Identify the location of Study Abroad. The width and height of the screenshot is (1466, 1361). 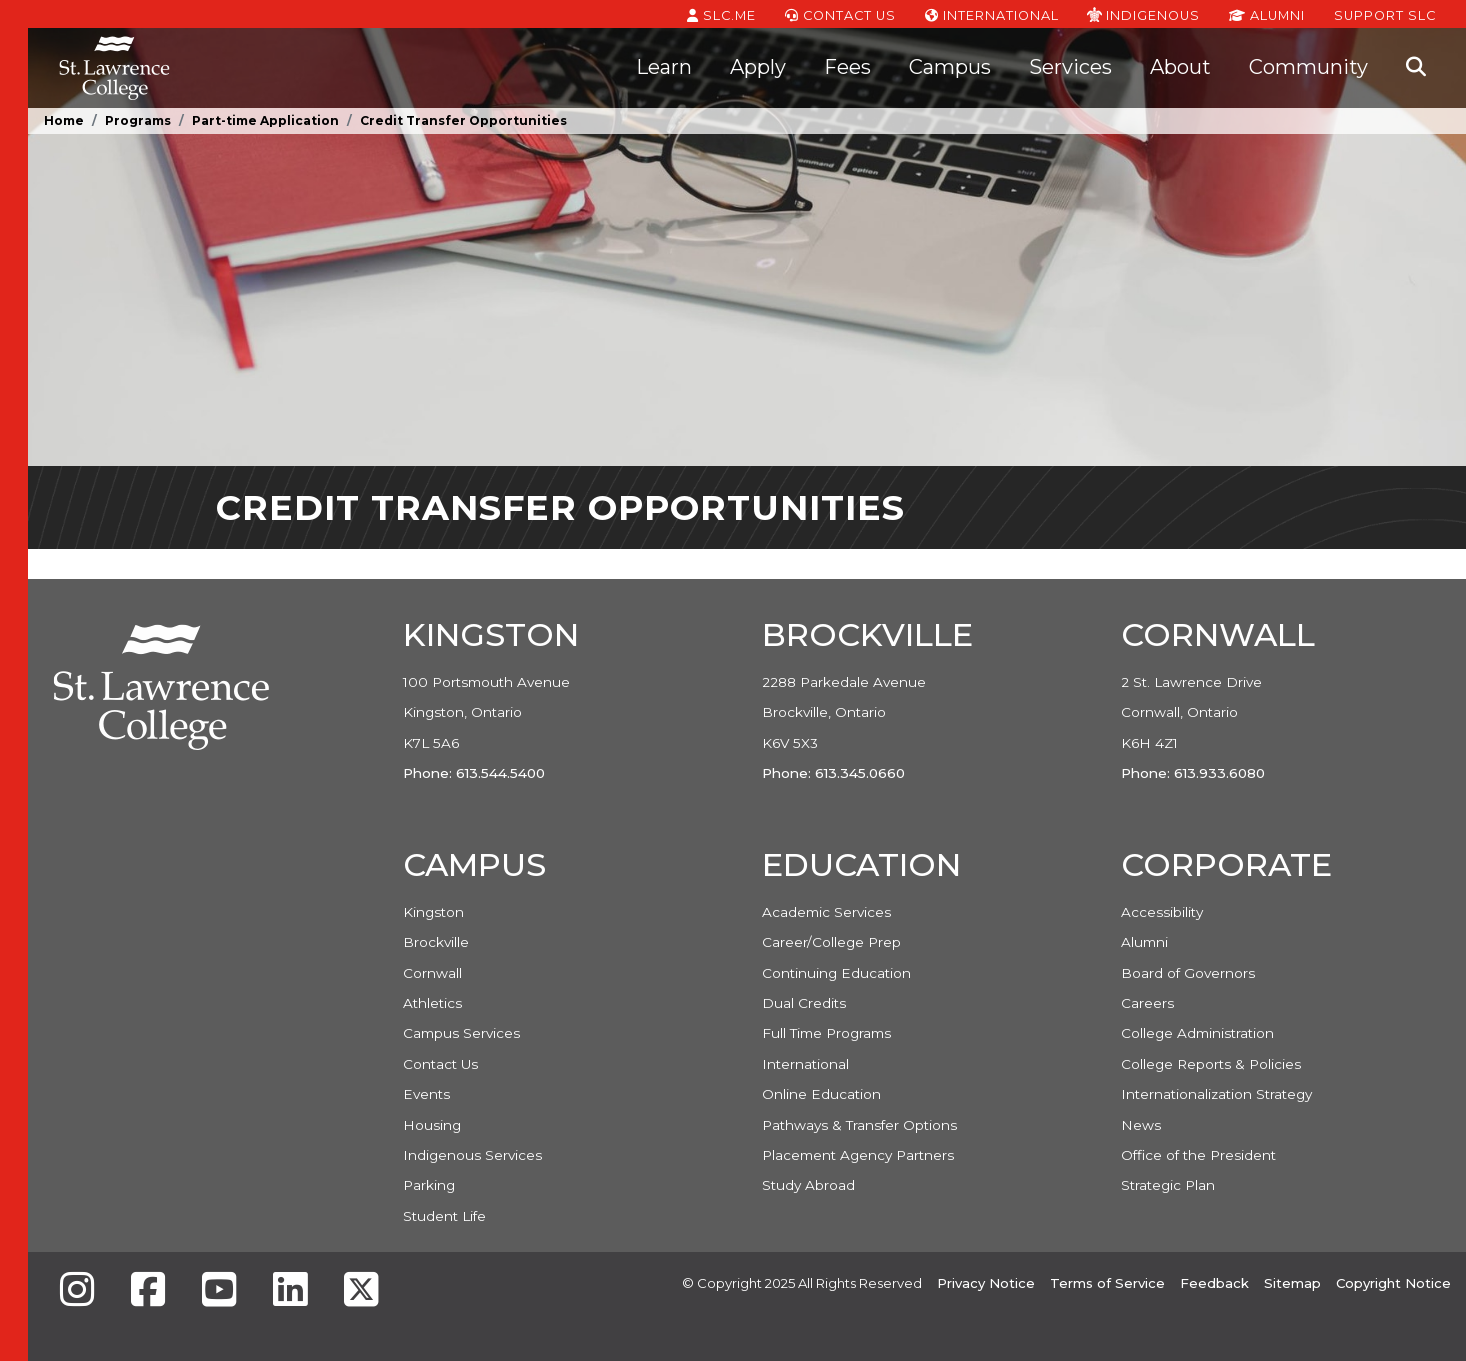
(808, 1185).